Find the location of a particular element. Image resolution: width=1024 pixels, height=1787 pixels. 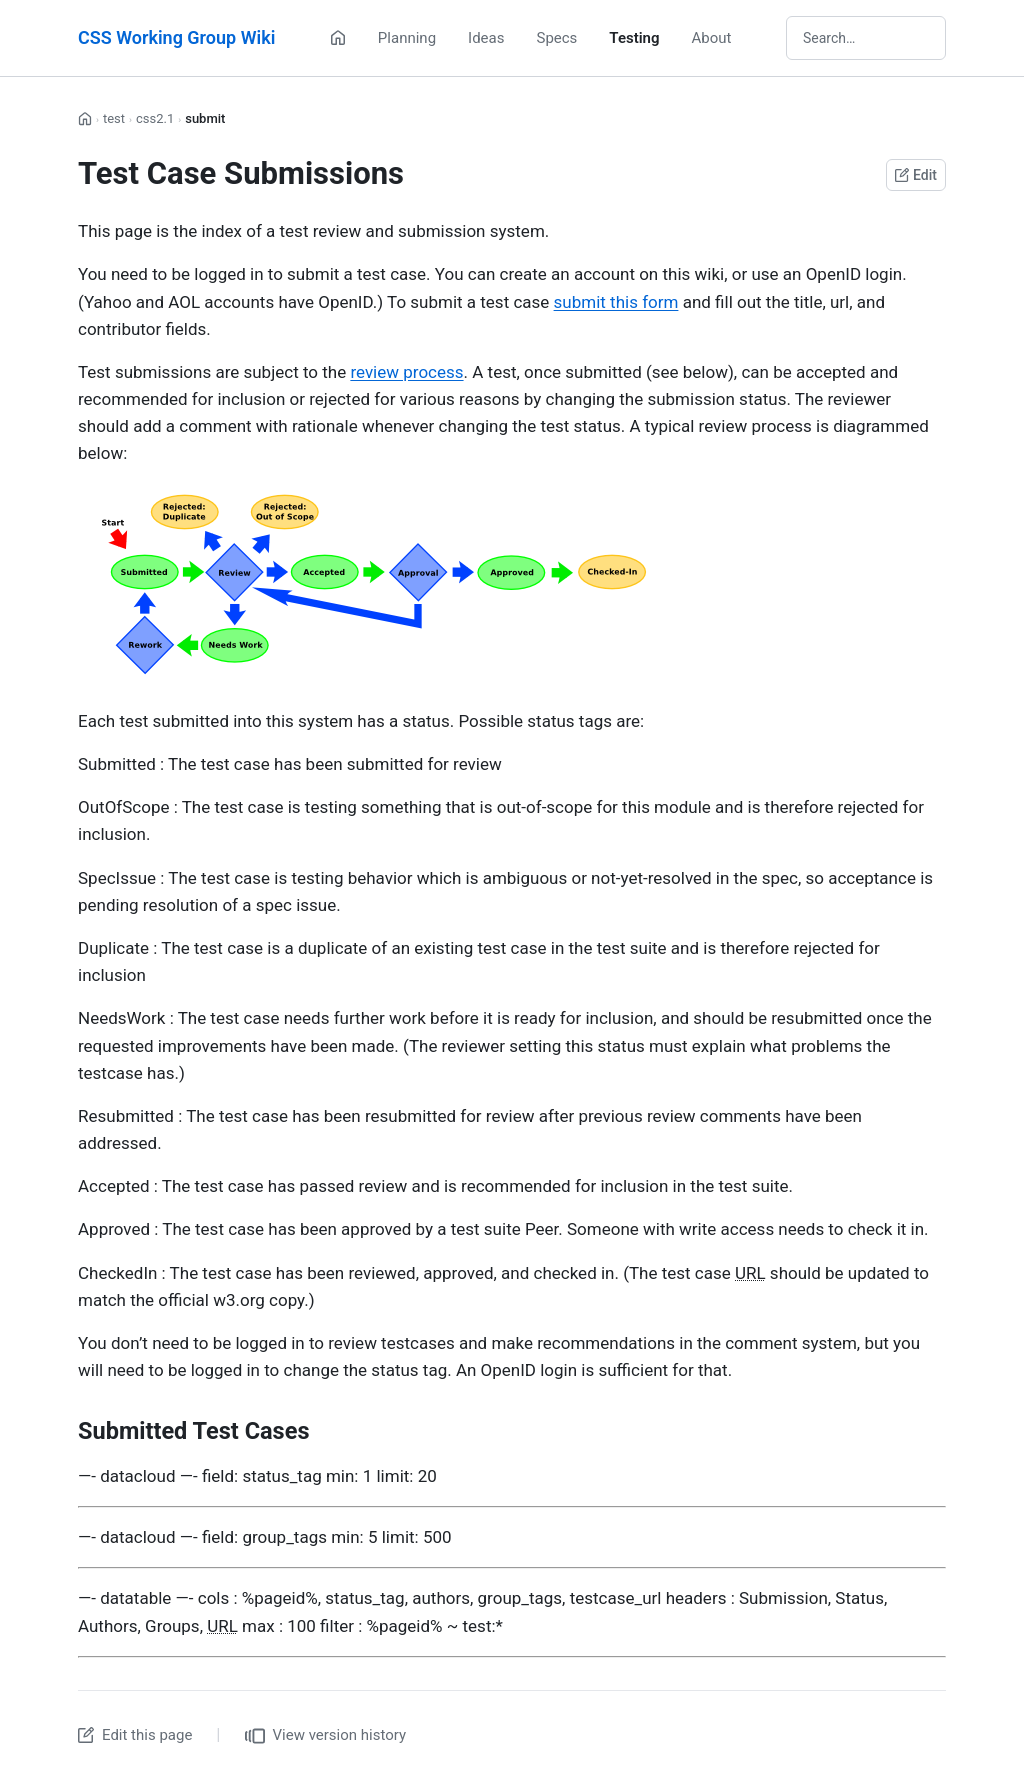

css2.1 is located at coordinates (155, 118).